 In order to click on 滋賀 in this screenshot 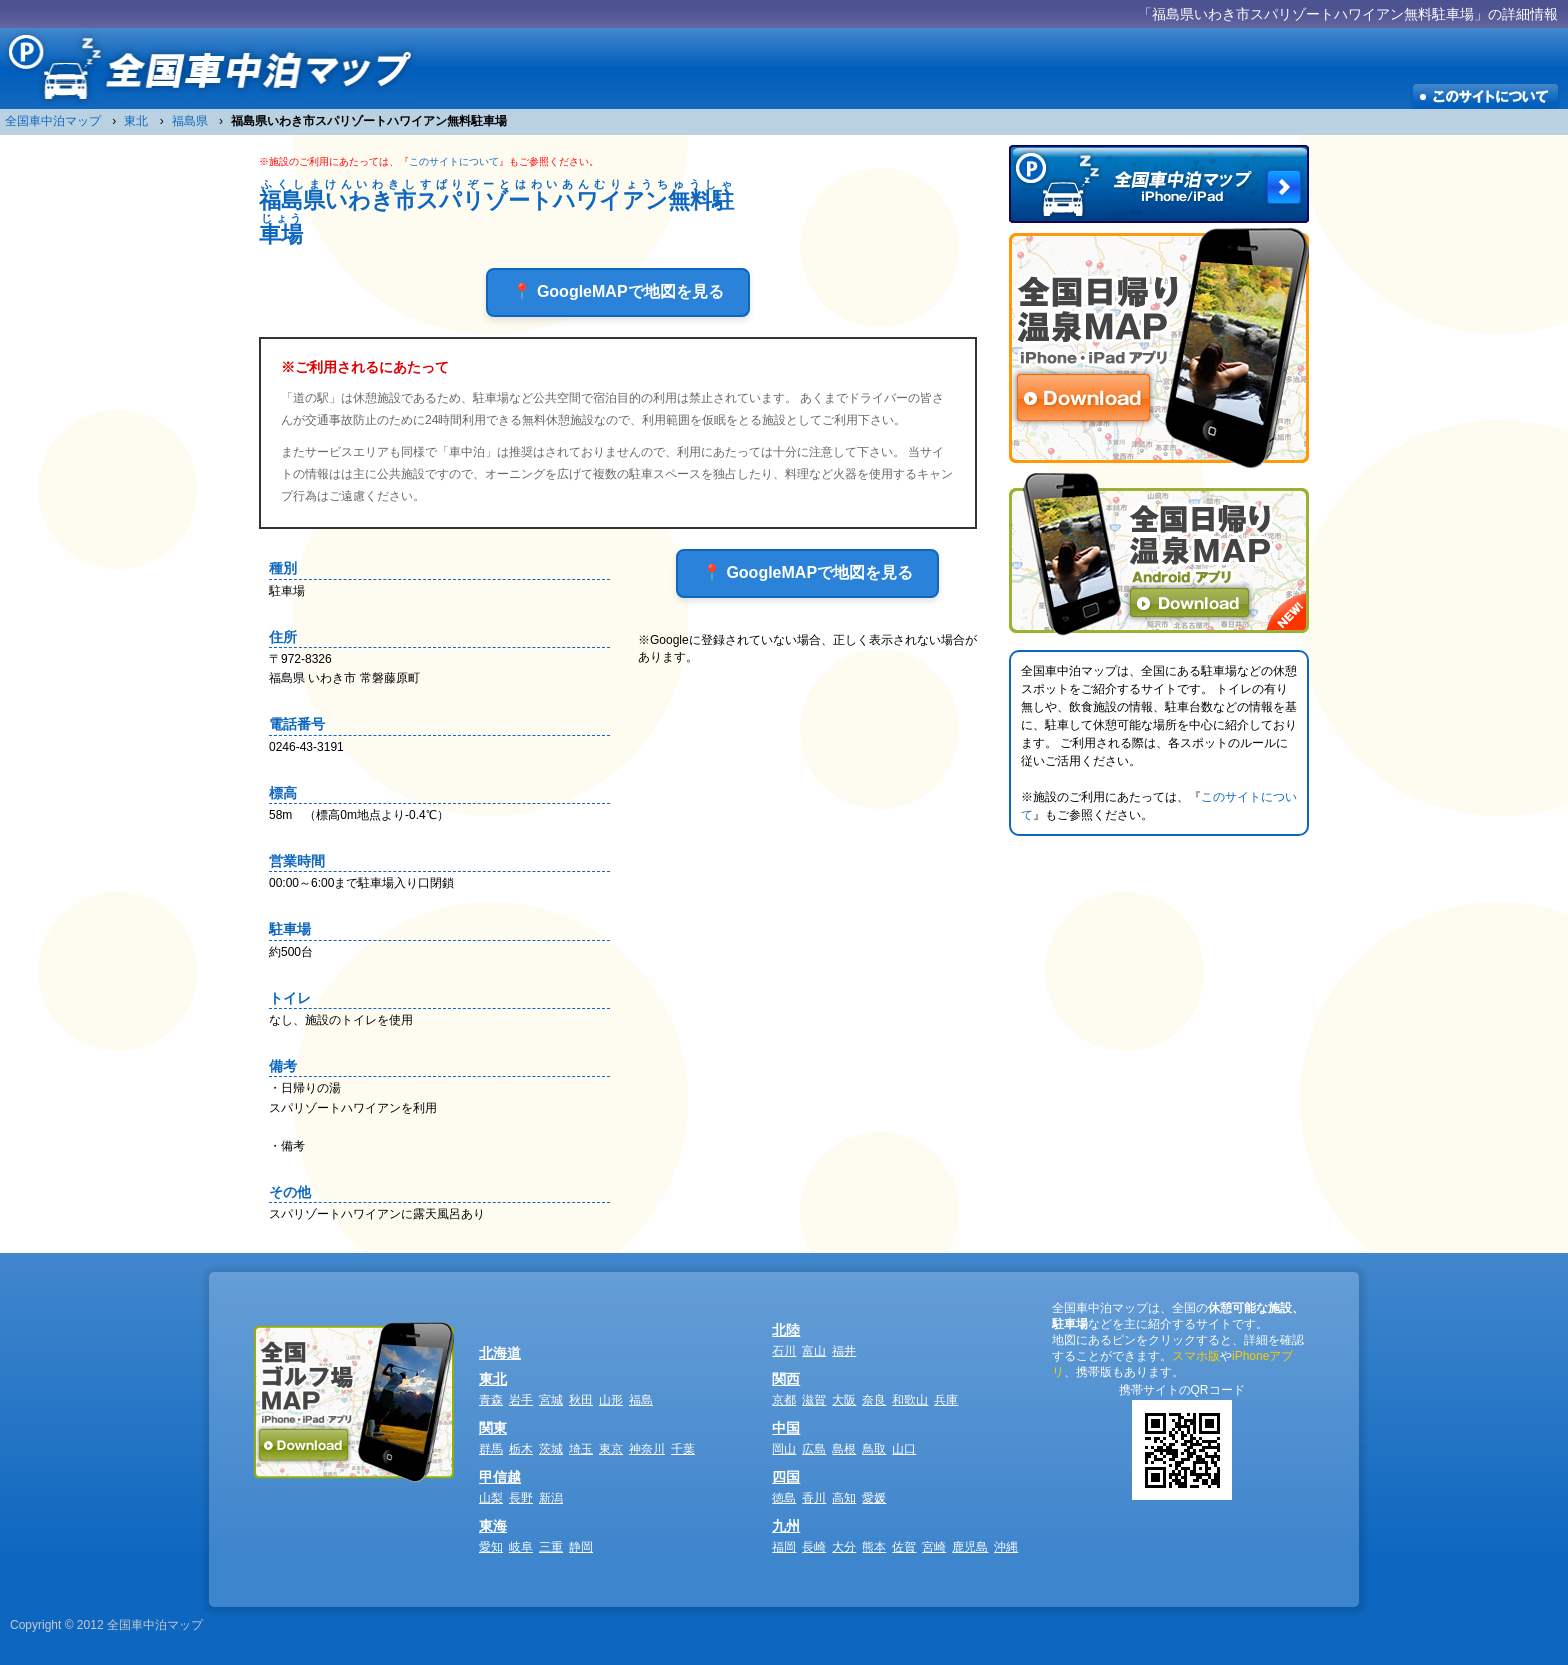, I will do `click(814, 1400)`.